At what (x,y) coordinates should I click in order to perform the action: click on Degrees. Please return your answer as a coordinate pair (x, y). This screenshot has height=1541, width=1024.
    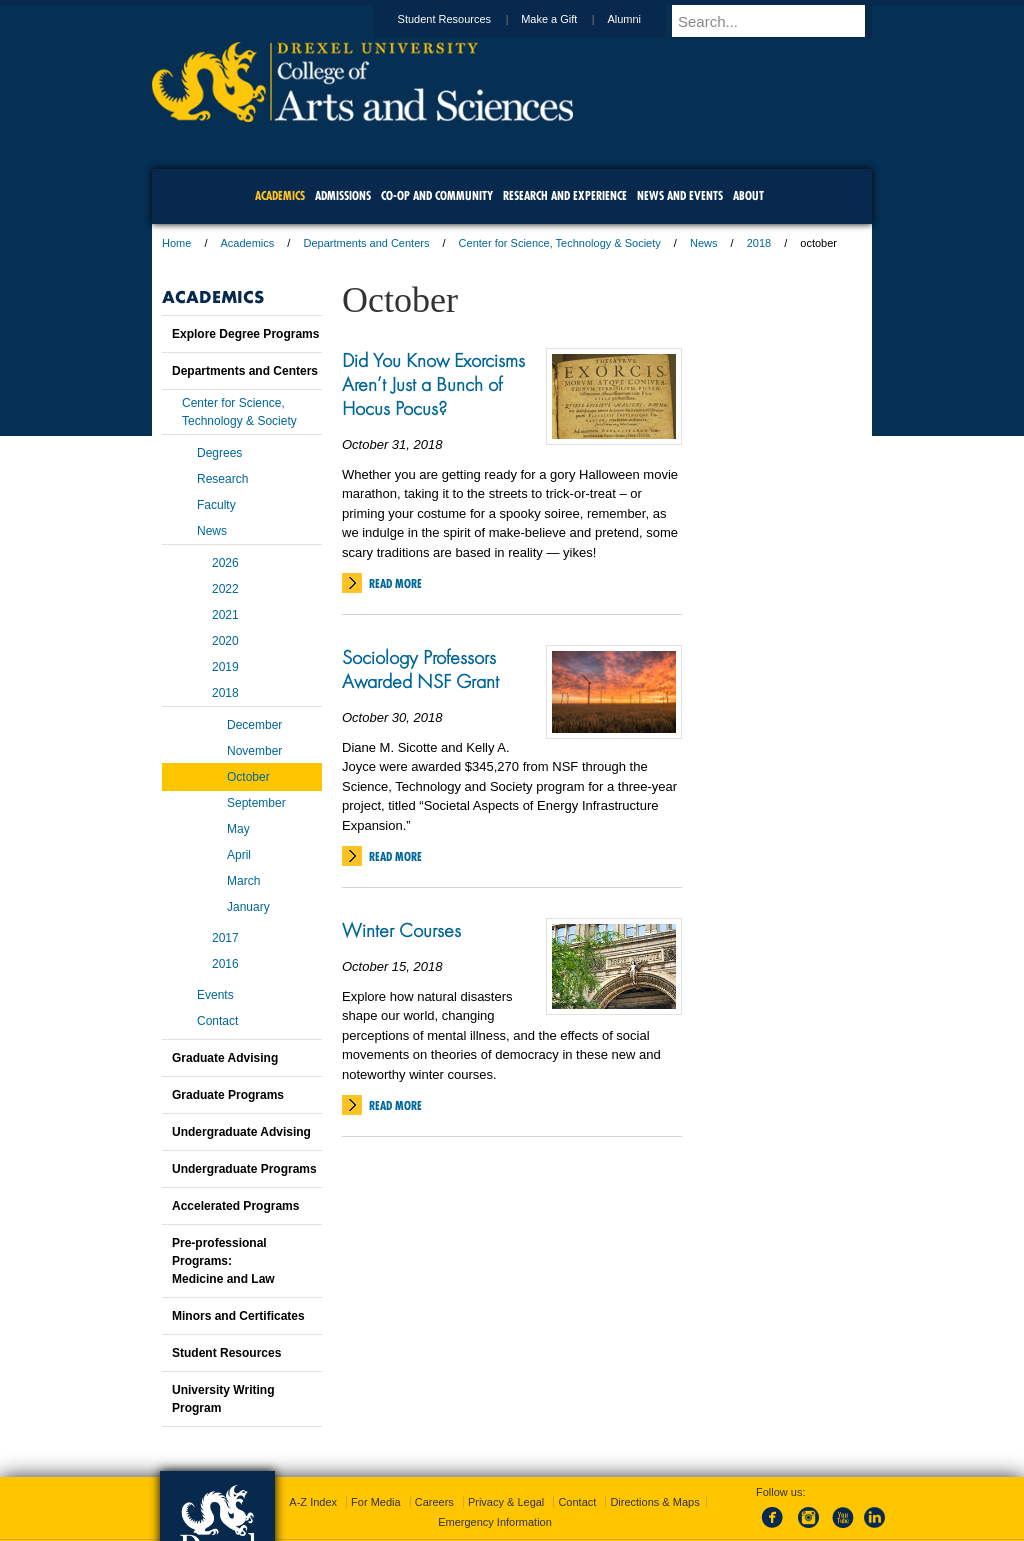
    Looking at the image, I should click on (219, 453).